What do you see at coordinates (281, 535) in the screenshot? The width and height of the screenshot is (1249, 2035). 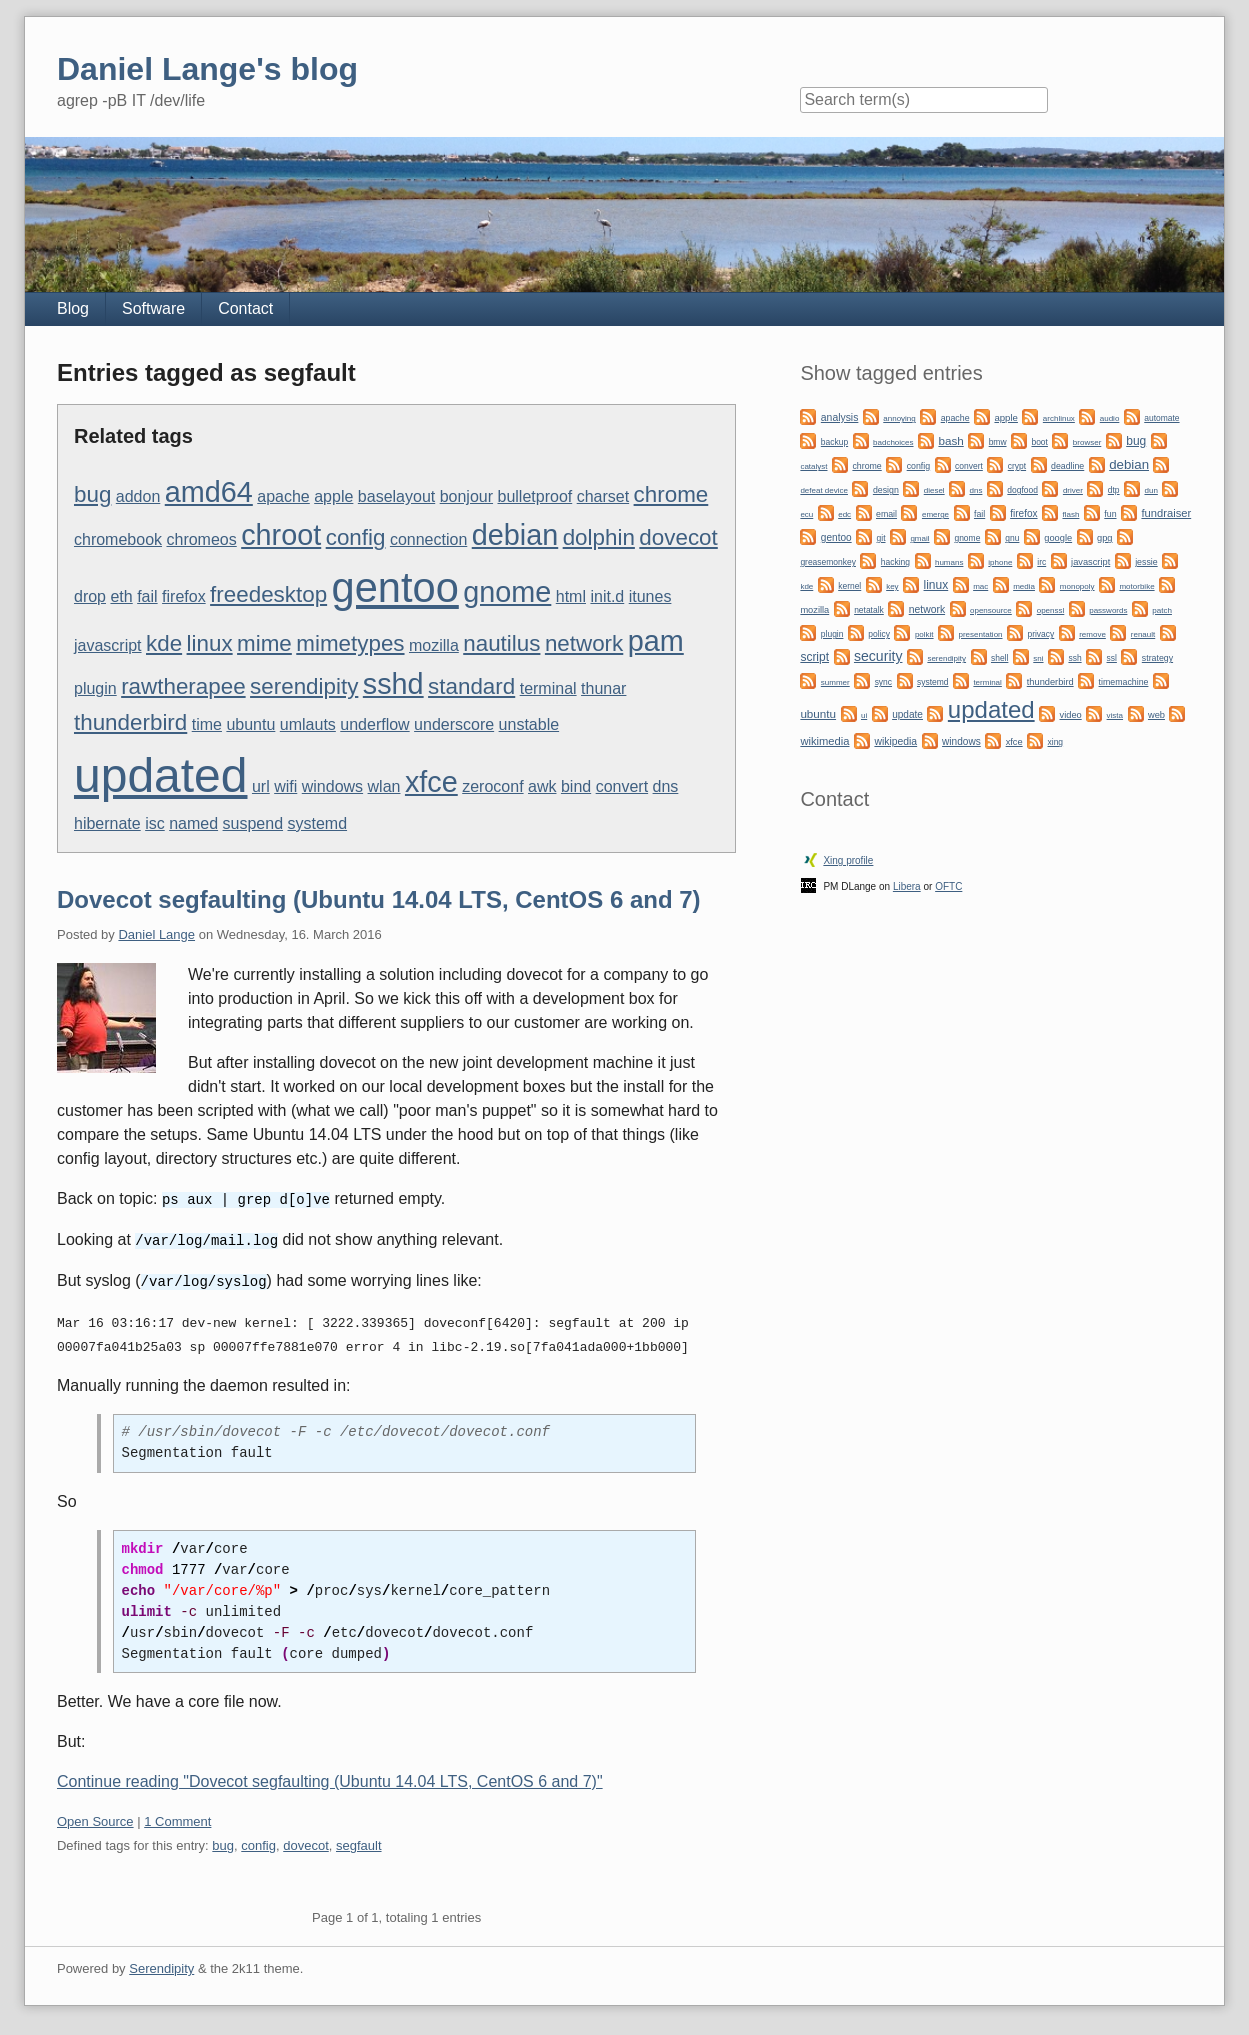 I see `chroot` at bounding box center [281, 535].